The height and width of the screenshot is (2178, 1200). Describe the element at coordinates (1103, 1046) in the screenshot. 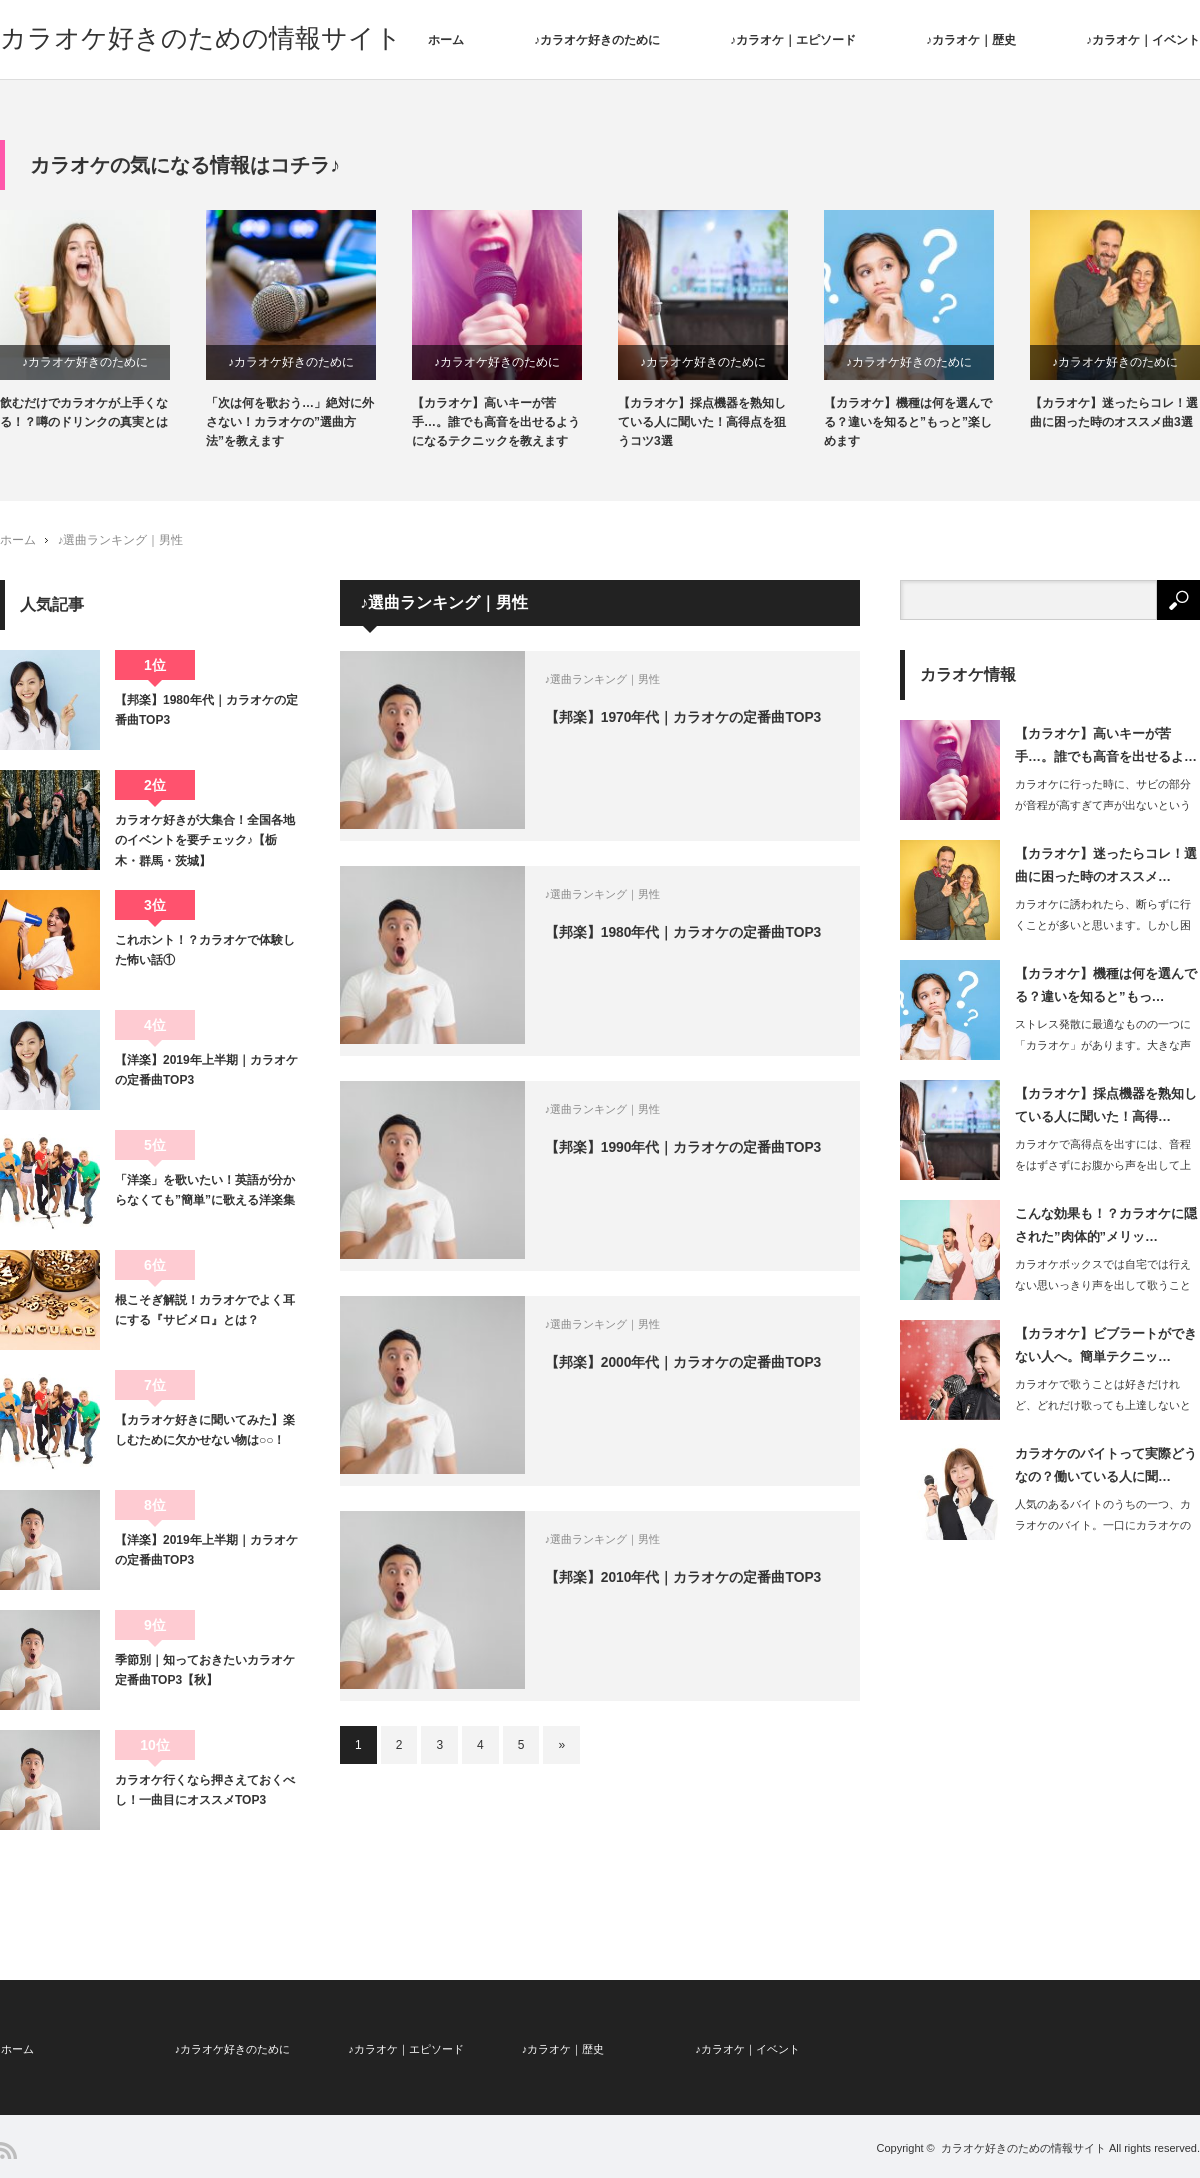

I see `ストレス発散に最適なものの一つに「カラオケ」があります。大きな声で好きな…` at that location.